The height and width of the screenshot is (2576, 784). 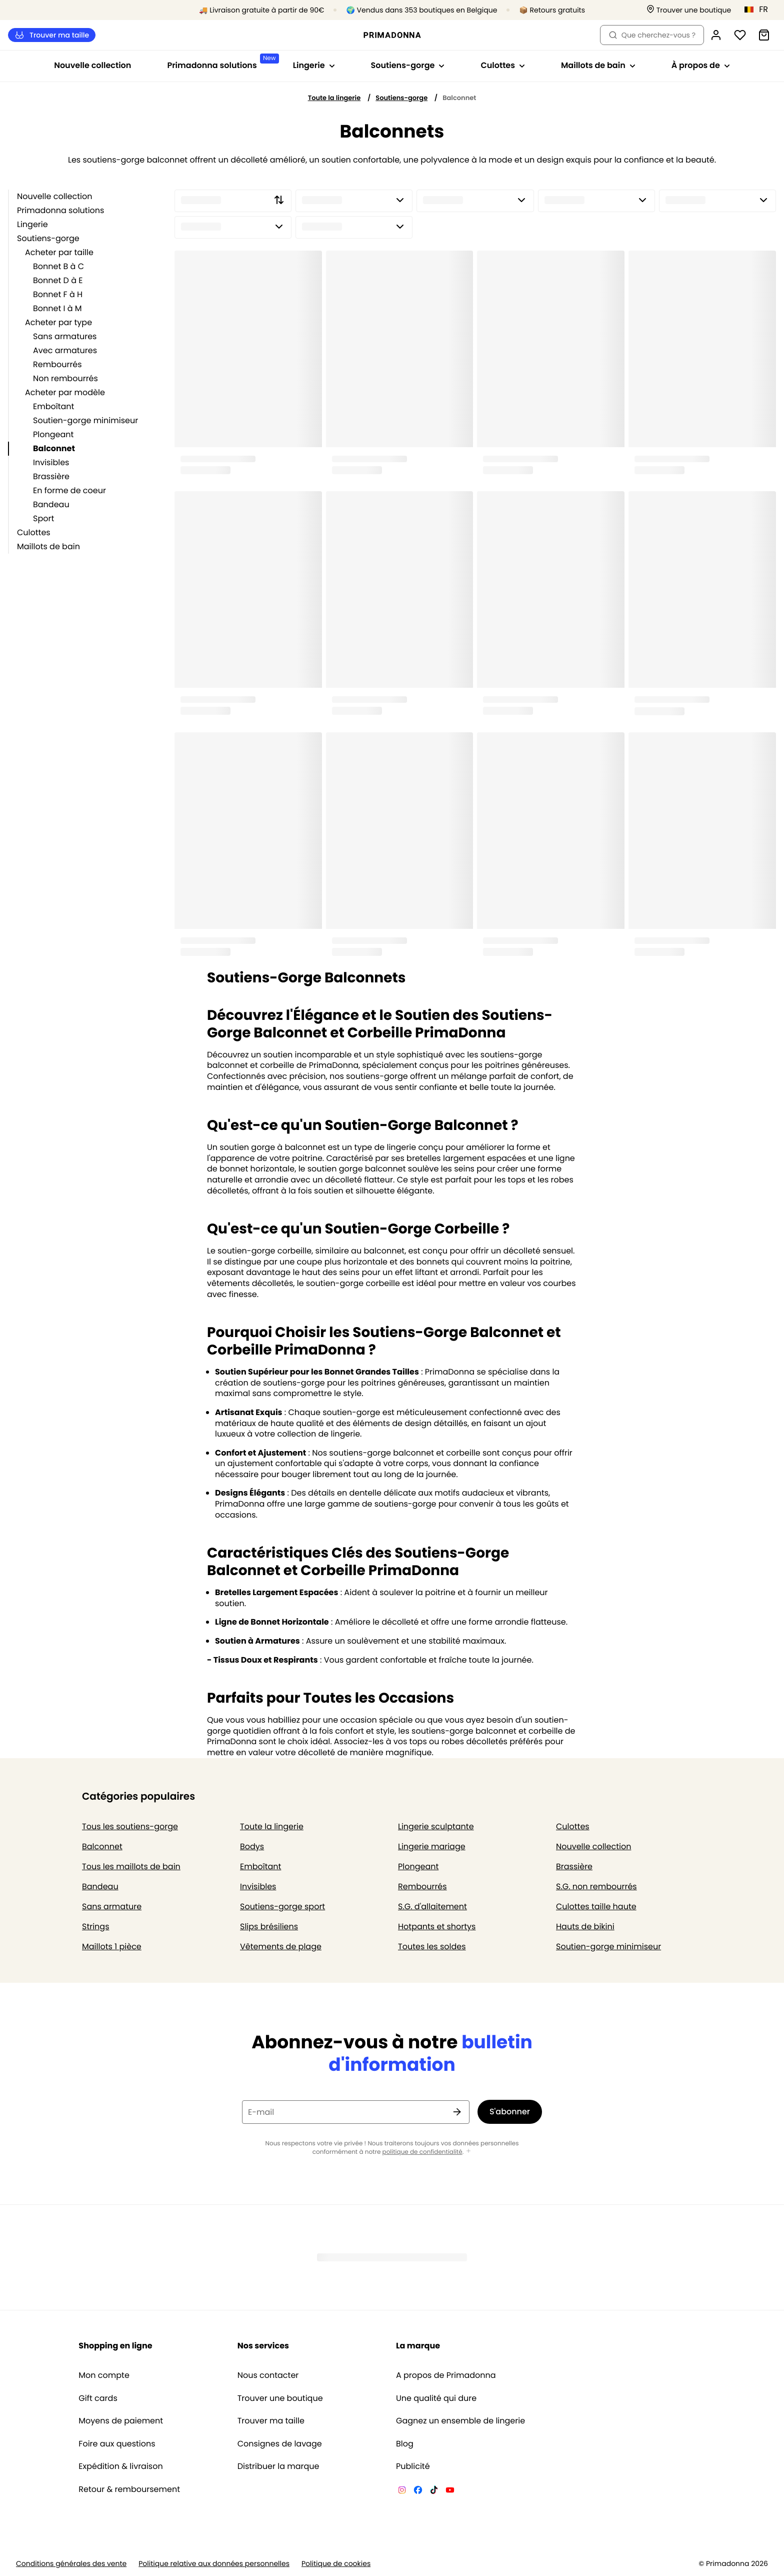 I want to click on Trouver une boutique, so click(x=280, y=2398).